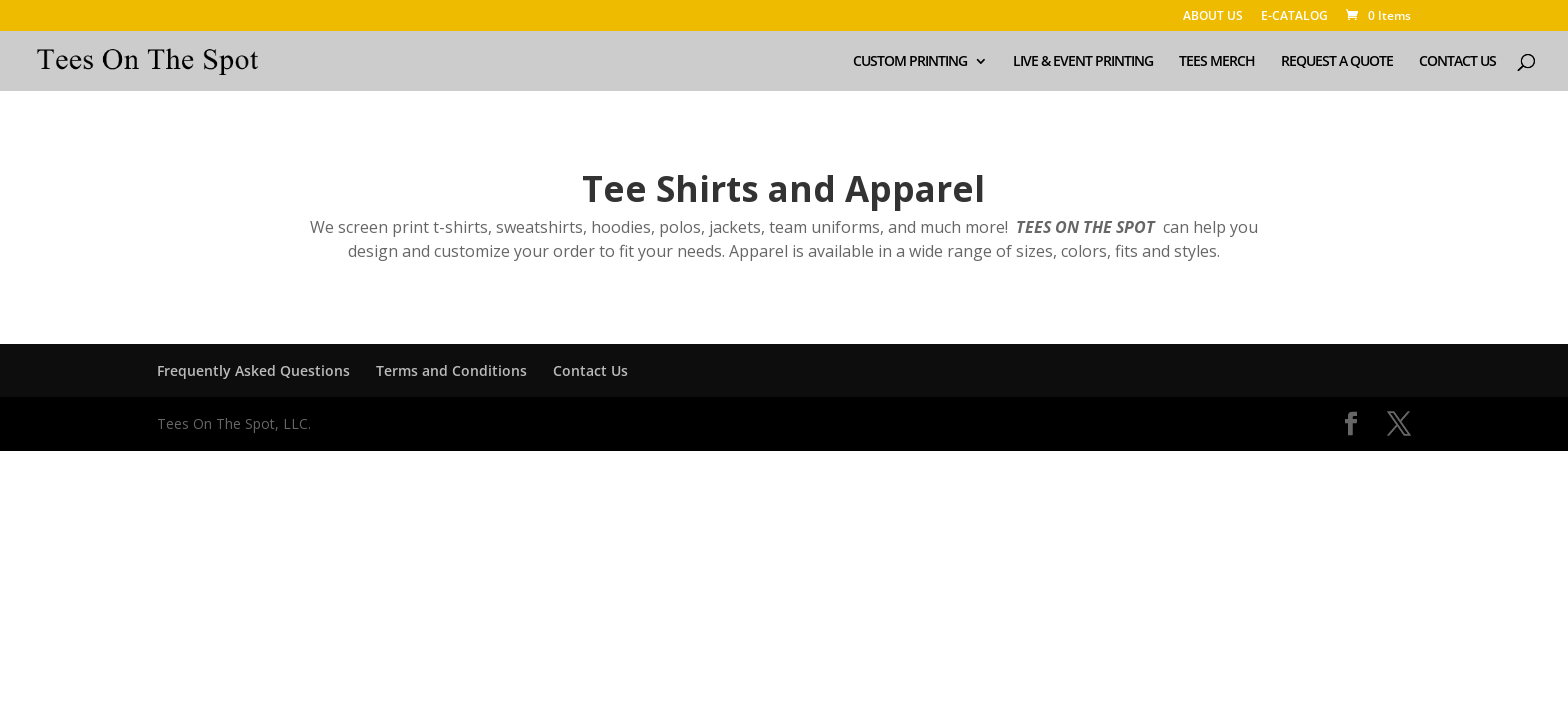 Image resolution: width=1568 pixels, height=720 pixels. What do you see at coordinates (1217, 62) in the screenshot?
I see `TEES MERCH` at bounding box center [1217, 62].